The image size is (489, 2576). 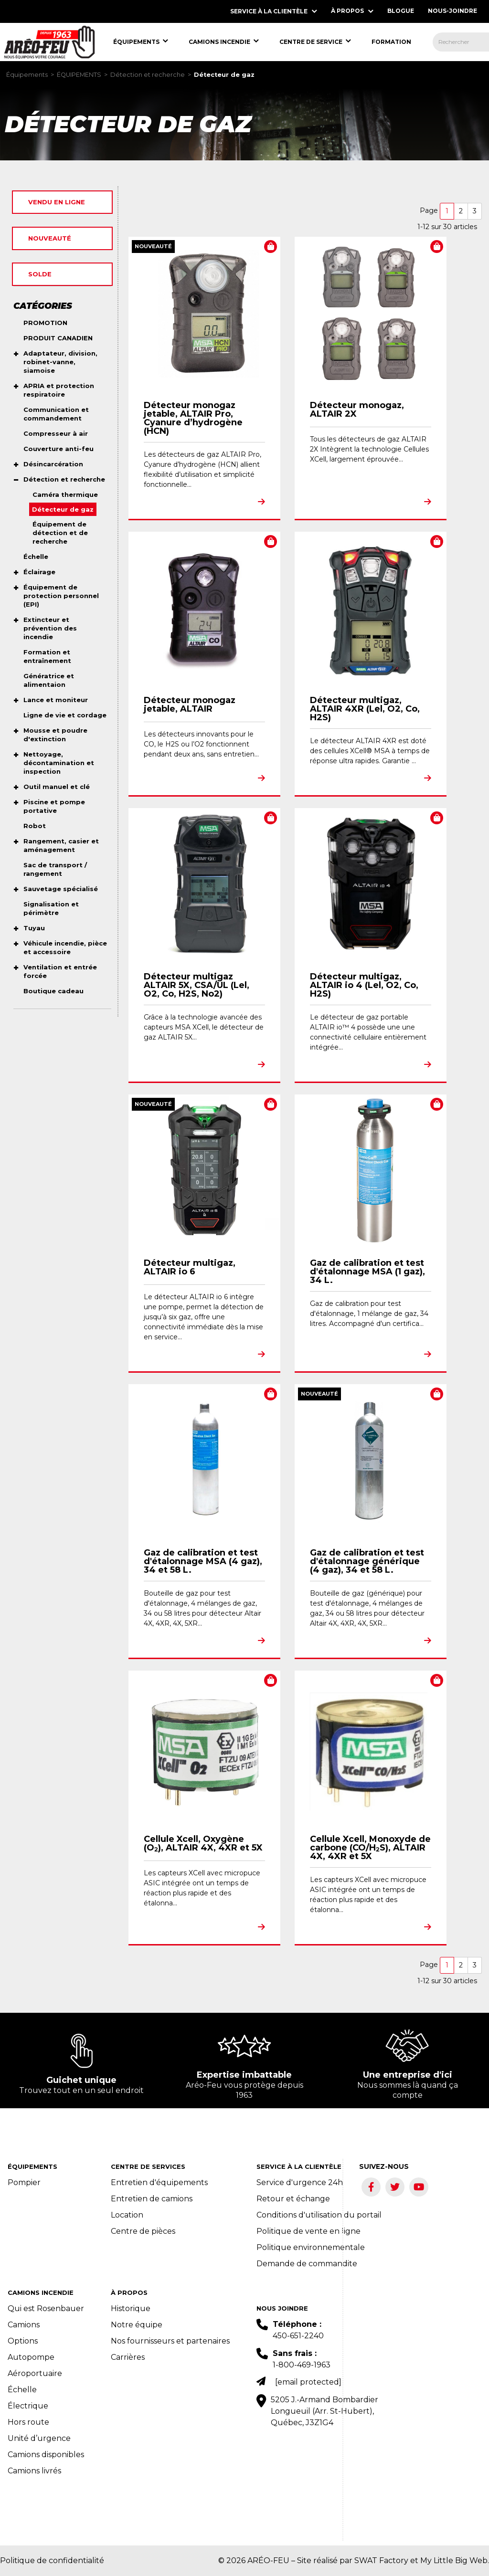 What do you see at coordinates (224, 74) in the screenshot?
I see `Détecteur de gaz` at bounding box center [224, 74].